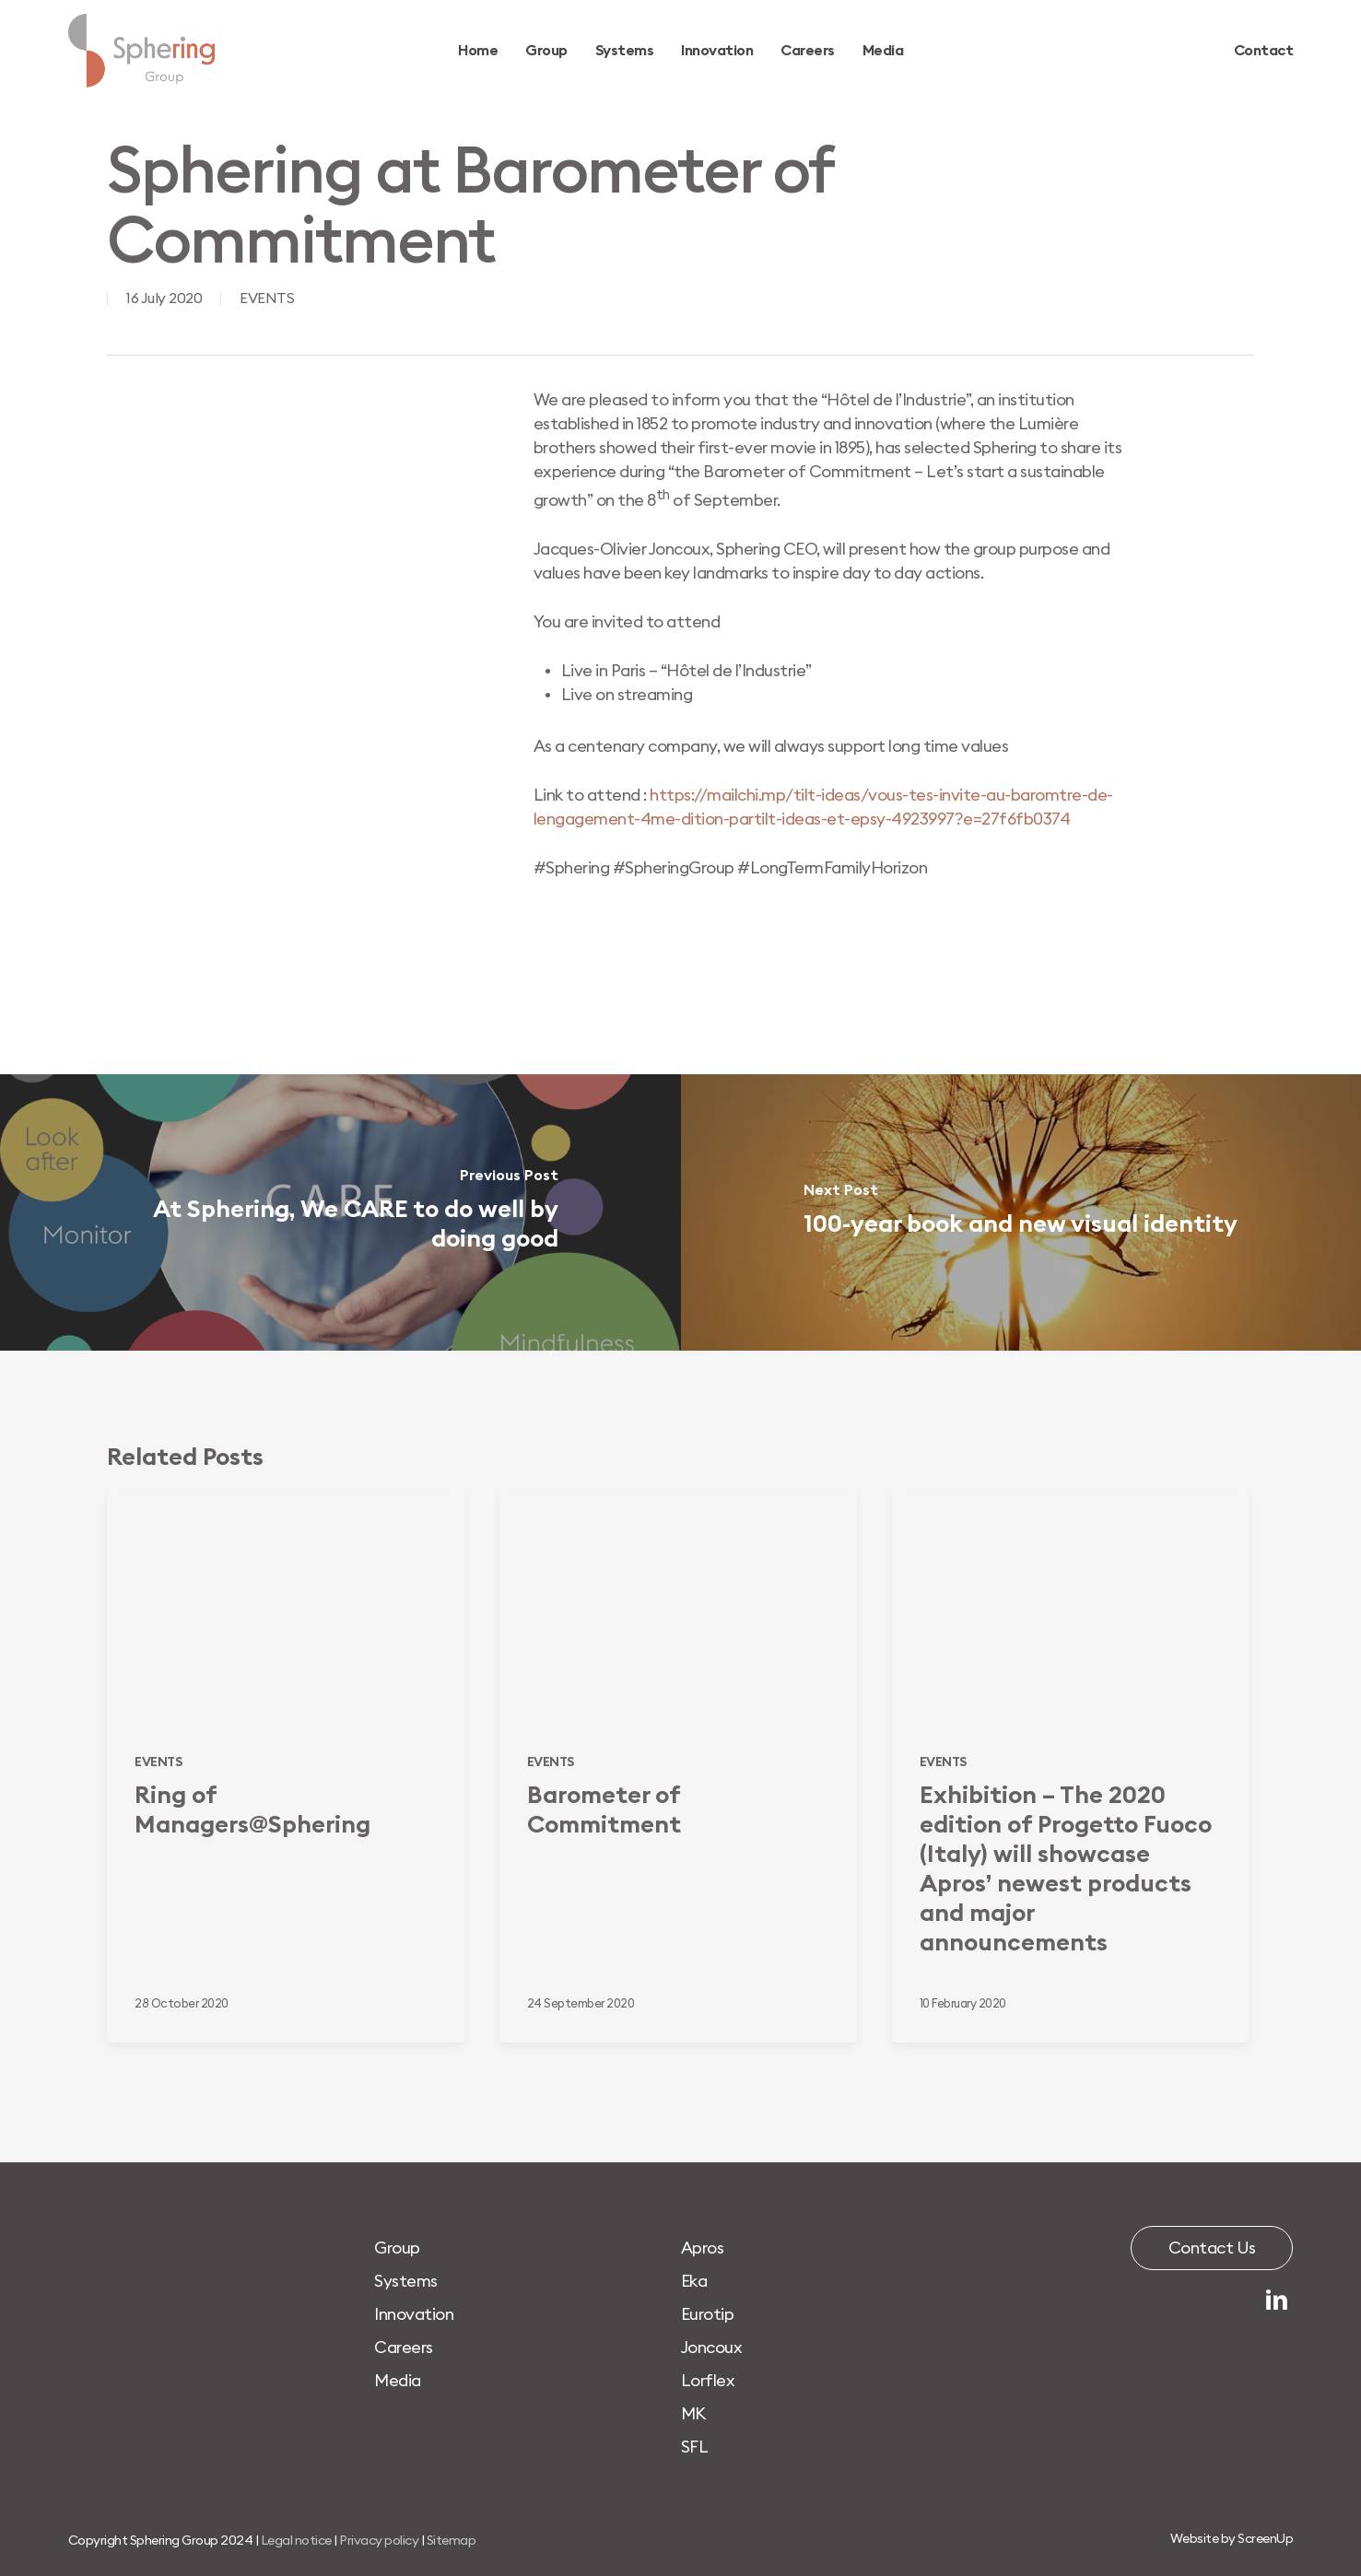 The width and height of the screenshot is (1361, 2576). What do you see at coordinates (1021, 1212) in the screenshot?
I see `[100-year book and new visual identity]` at bounding box center [1021, 1212].